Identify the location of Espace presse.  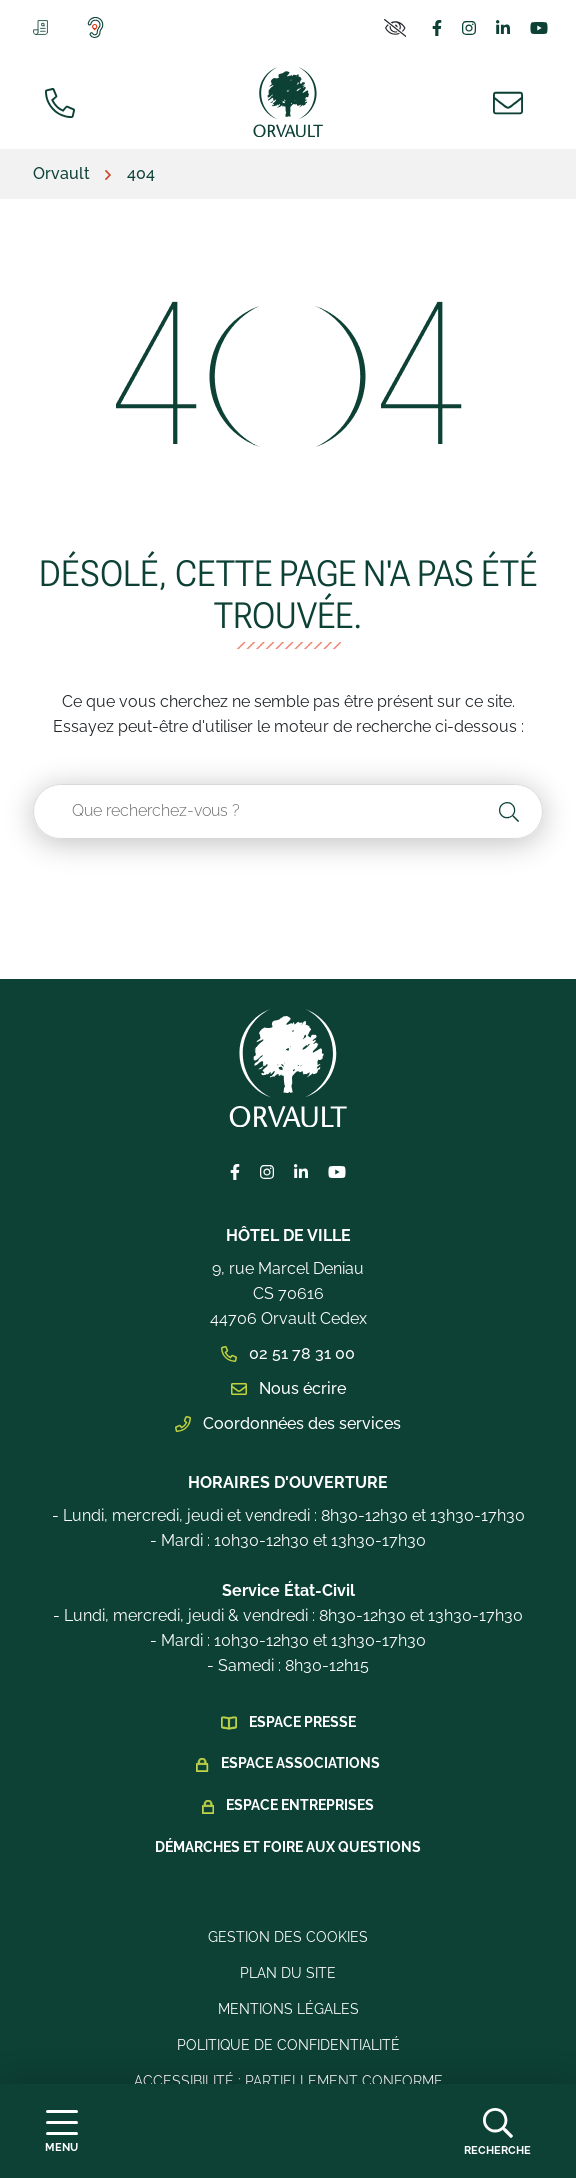
(302, 1722).